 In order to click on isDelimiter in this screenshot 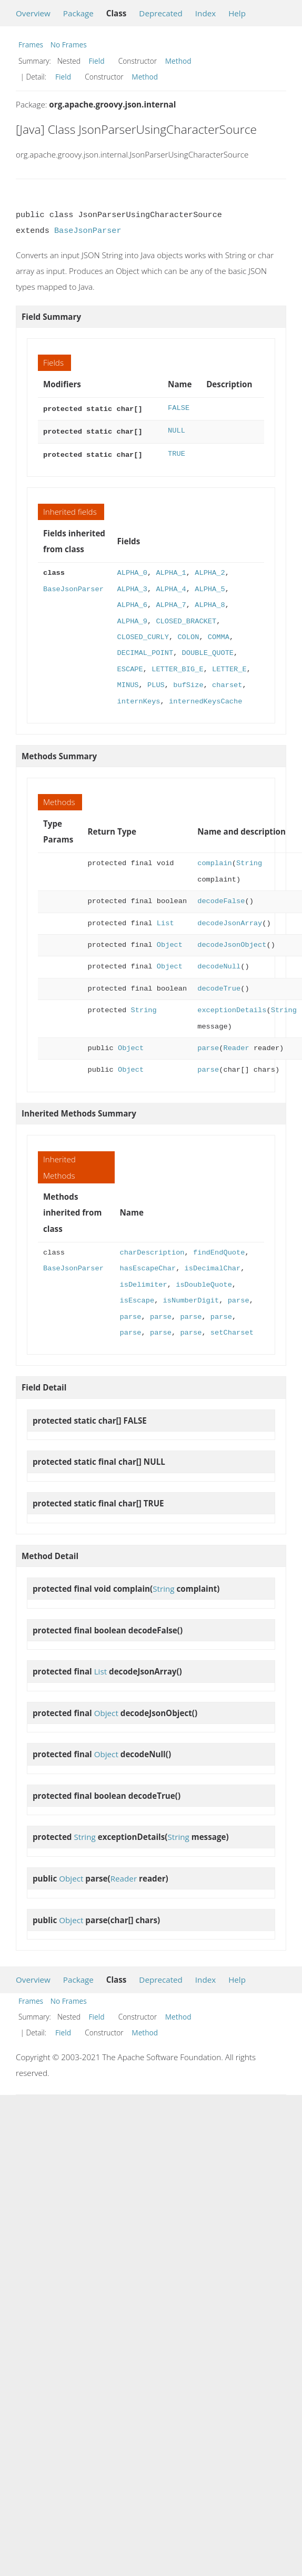, I will do `click(143, 1282)`.